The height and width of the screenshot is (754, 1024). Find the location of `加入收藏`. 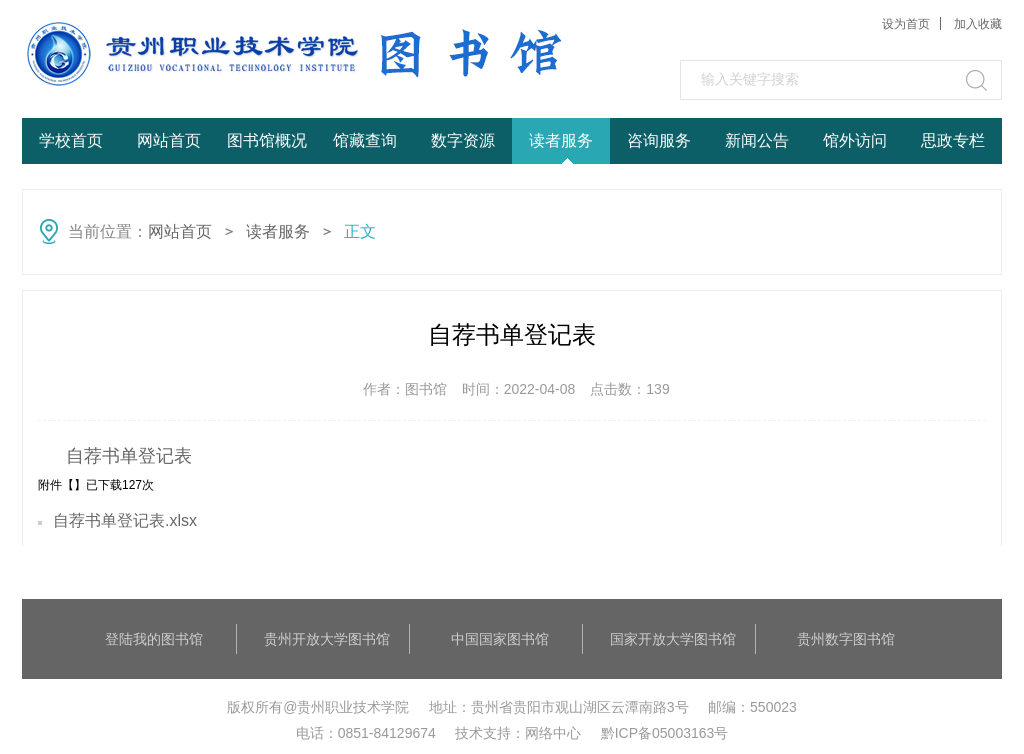

加入收藏 is located at coordinates (978, 24).